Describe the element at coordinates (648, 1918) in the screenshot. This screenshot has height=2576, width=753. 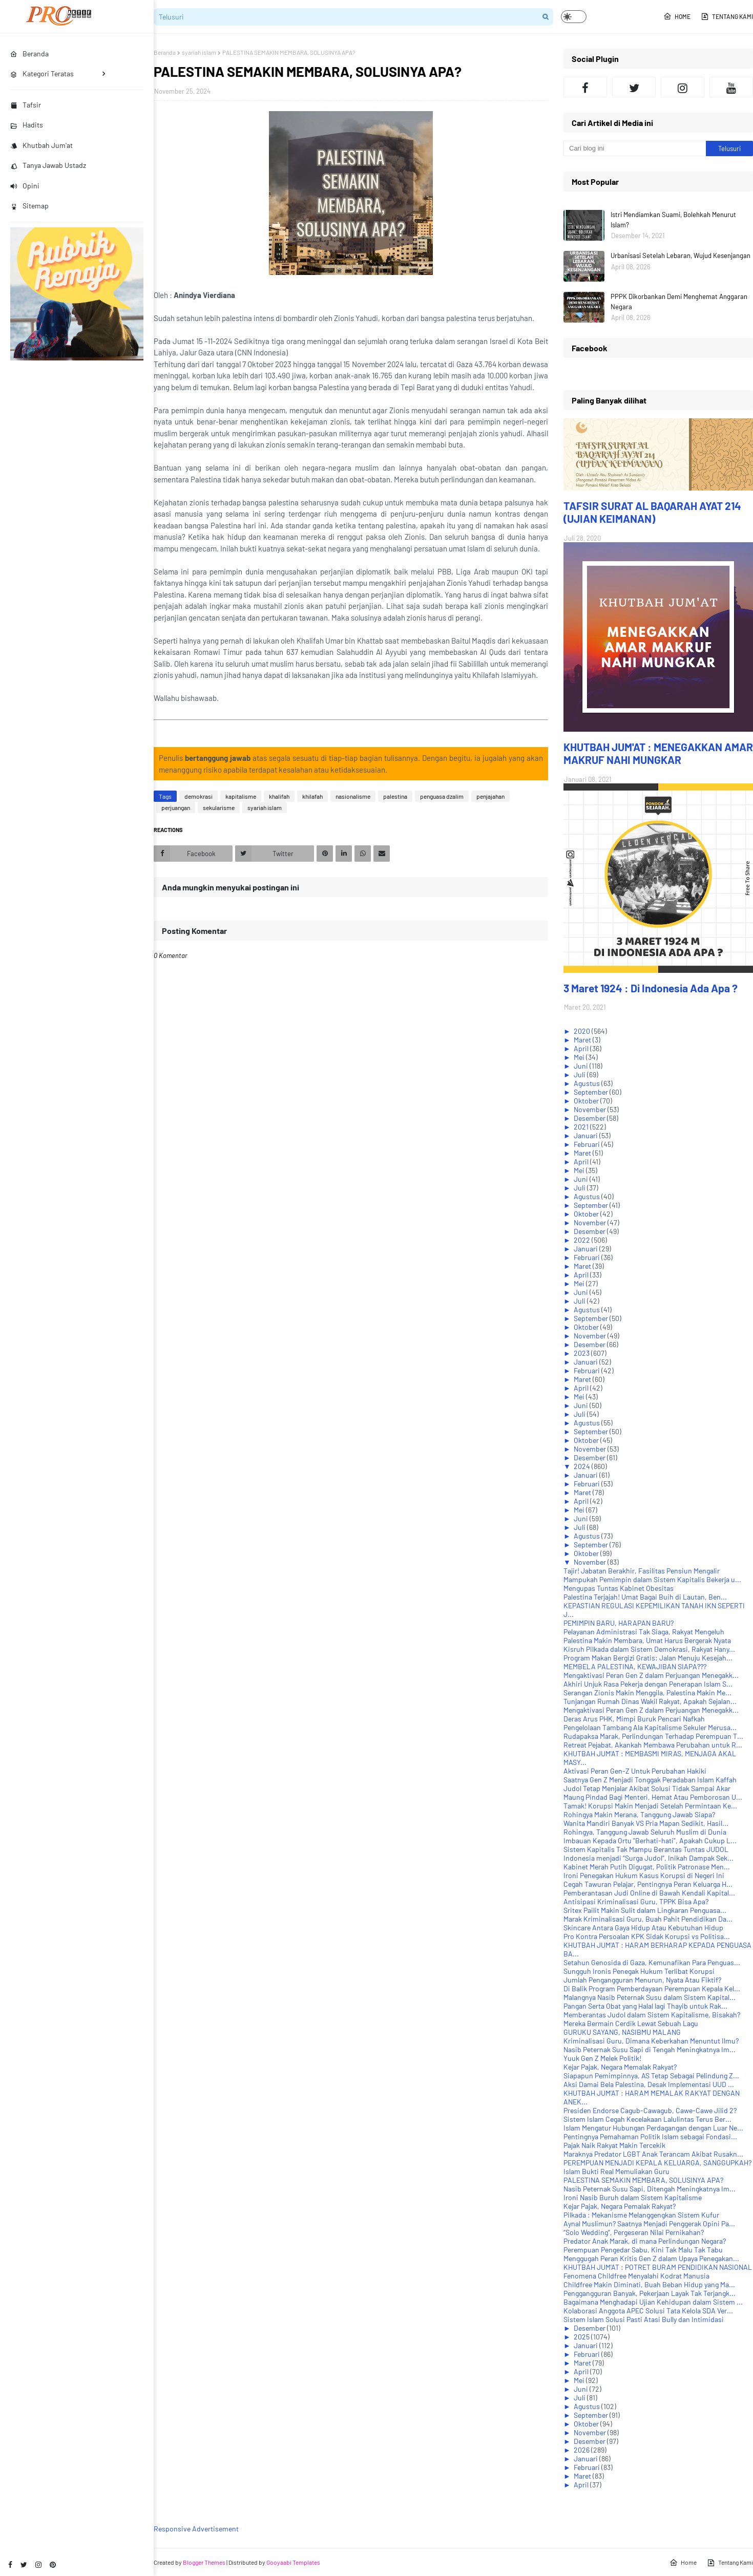
I see `Marak Kriminalisasi Guru, Buah Pahit Pendidikan Da...` at that location.